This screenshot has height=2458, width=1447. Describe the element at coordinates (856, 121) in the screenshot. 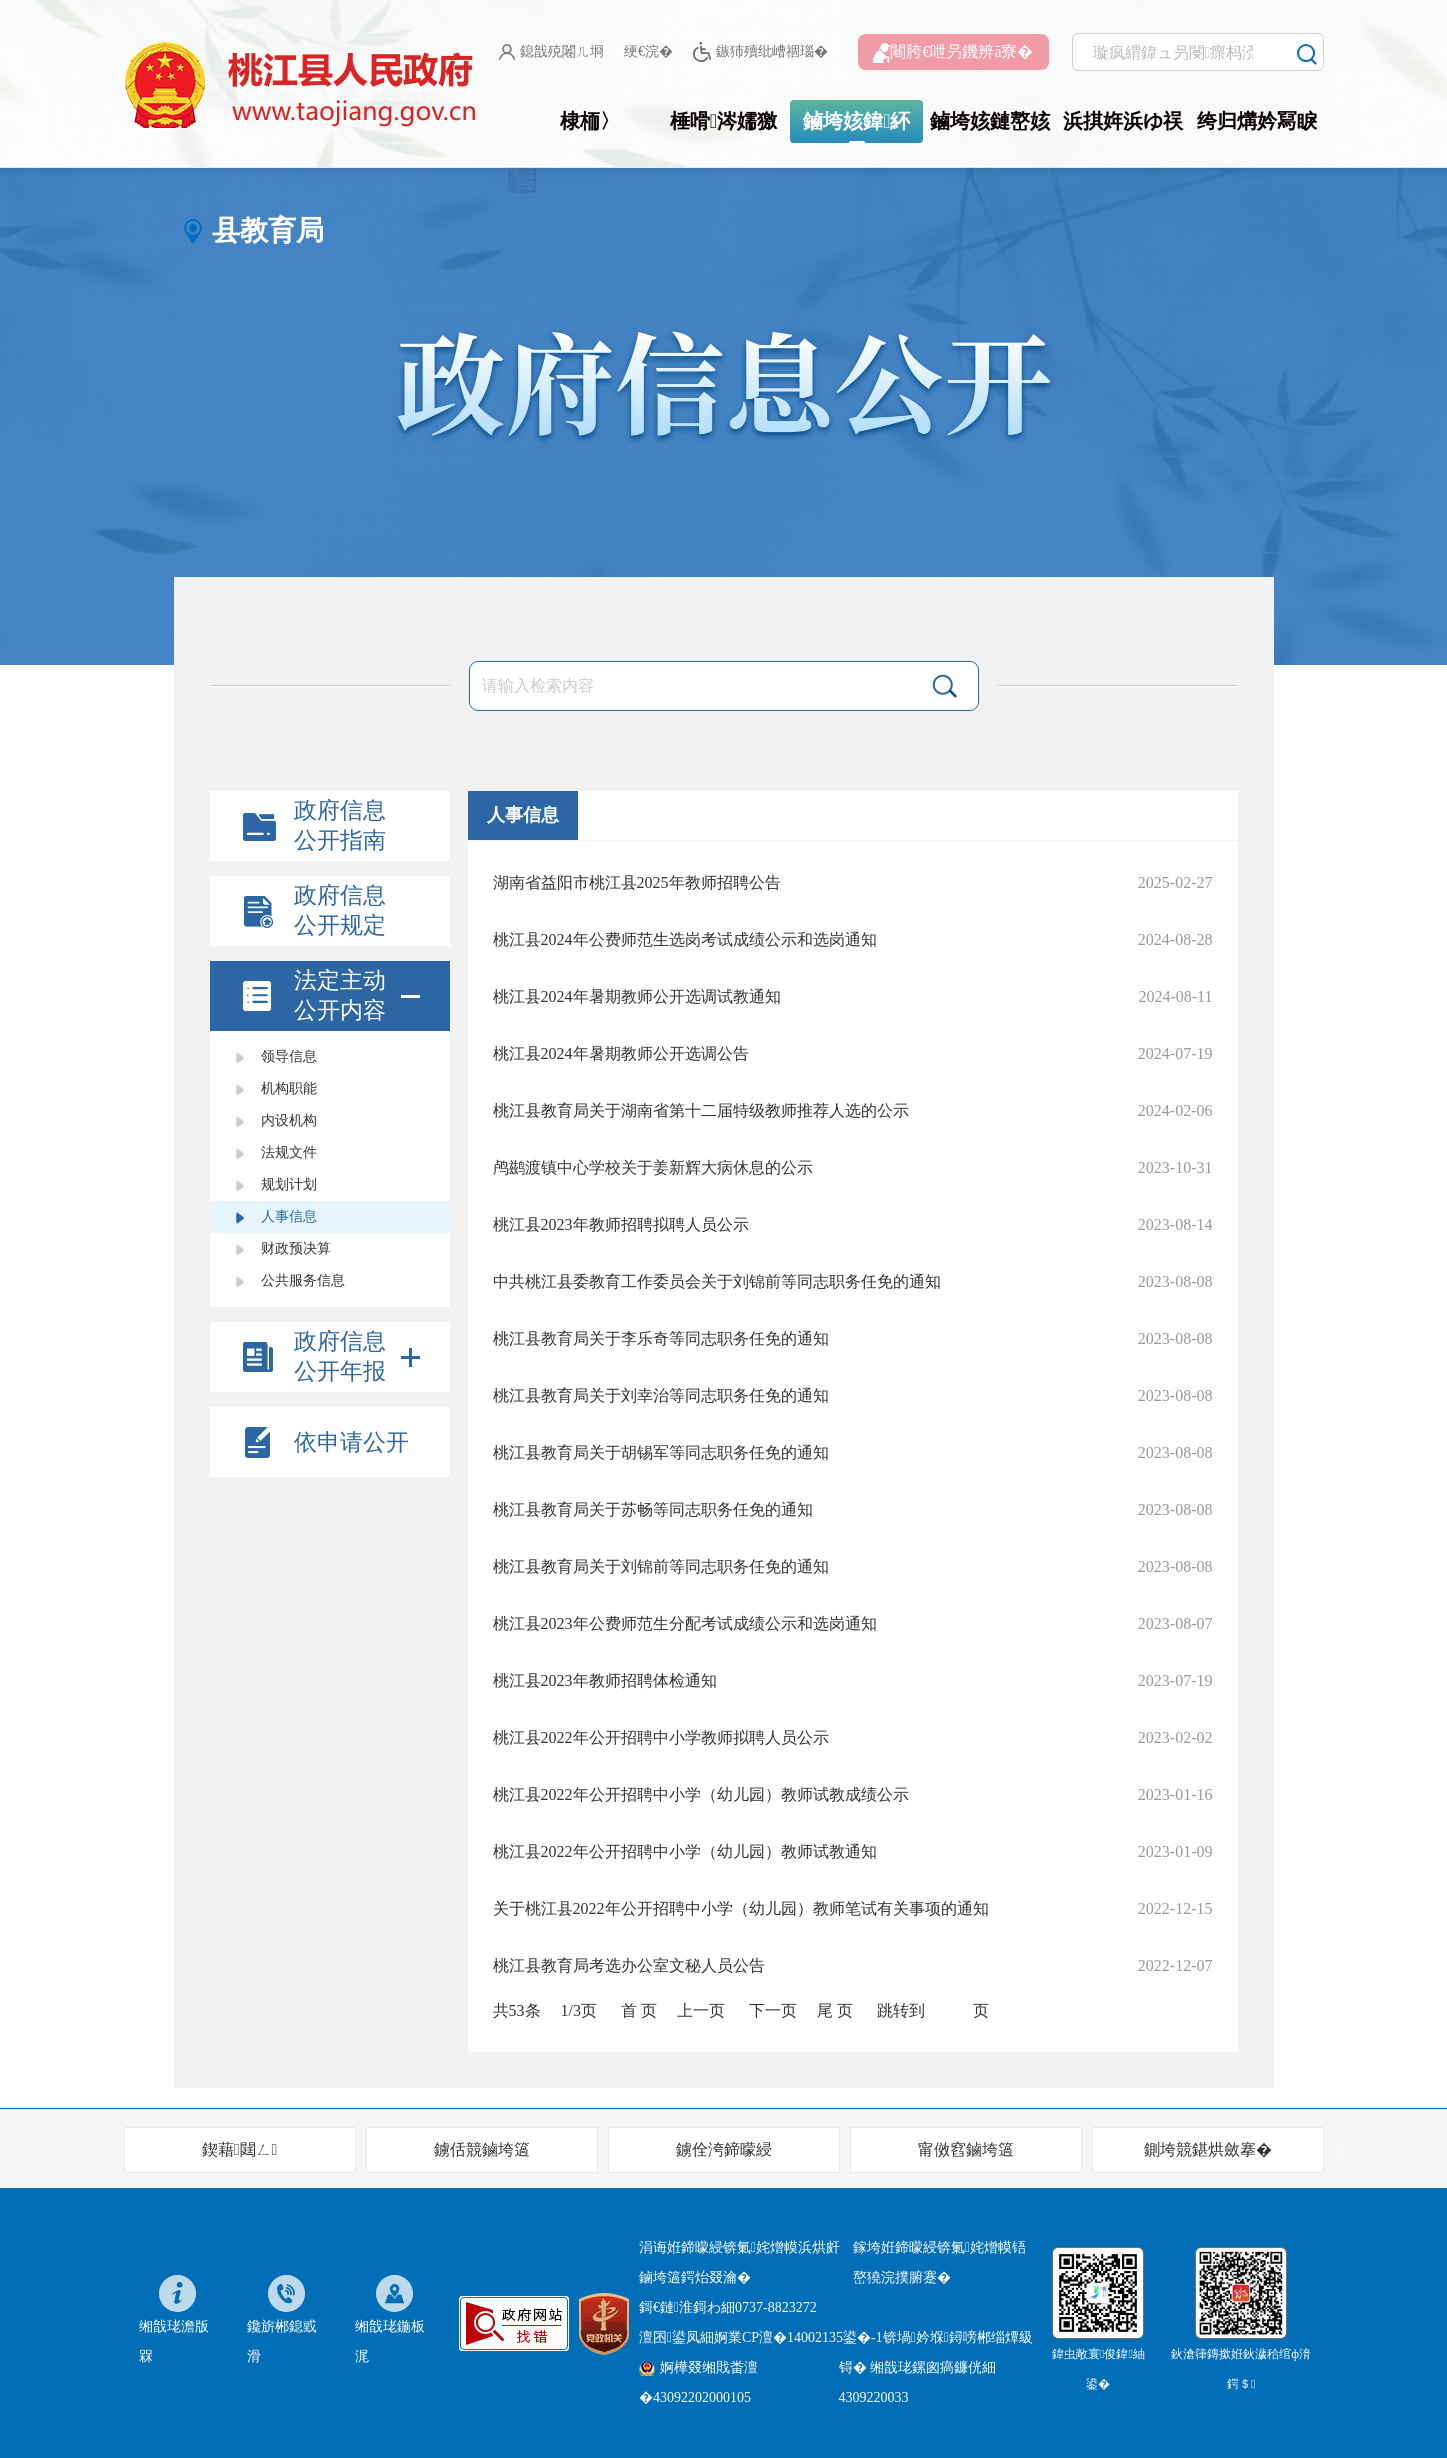

I see `鏀垮姟鍏紑` at that location.